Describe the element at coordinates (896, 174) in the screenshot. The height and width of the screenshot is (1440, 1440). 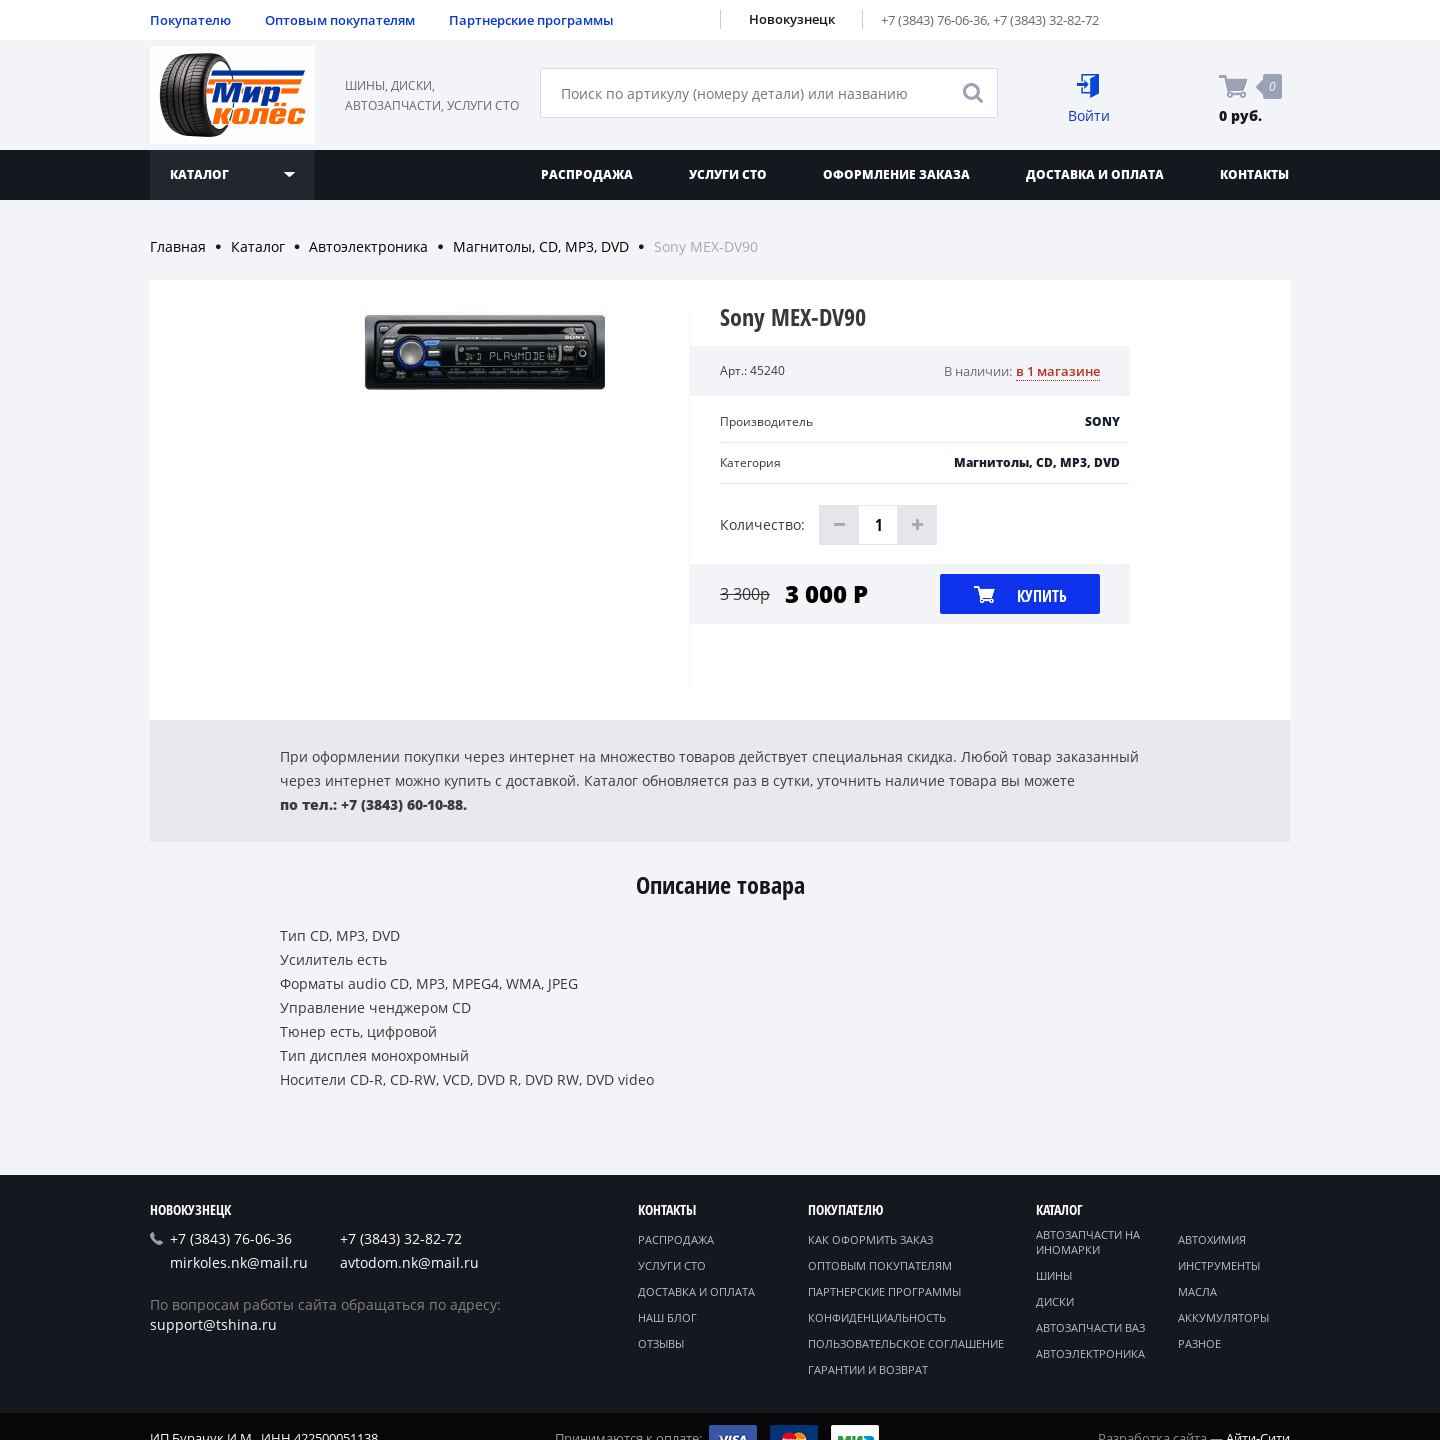
I see `Оформление заказа` at that location.